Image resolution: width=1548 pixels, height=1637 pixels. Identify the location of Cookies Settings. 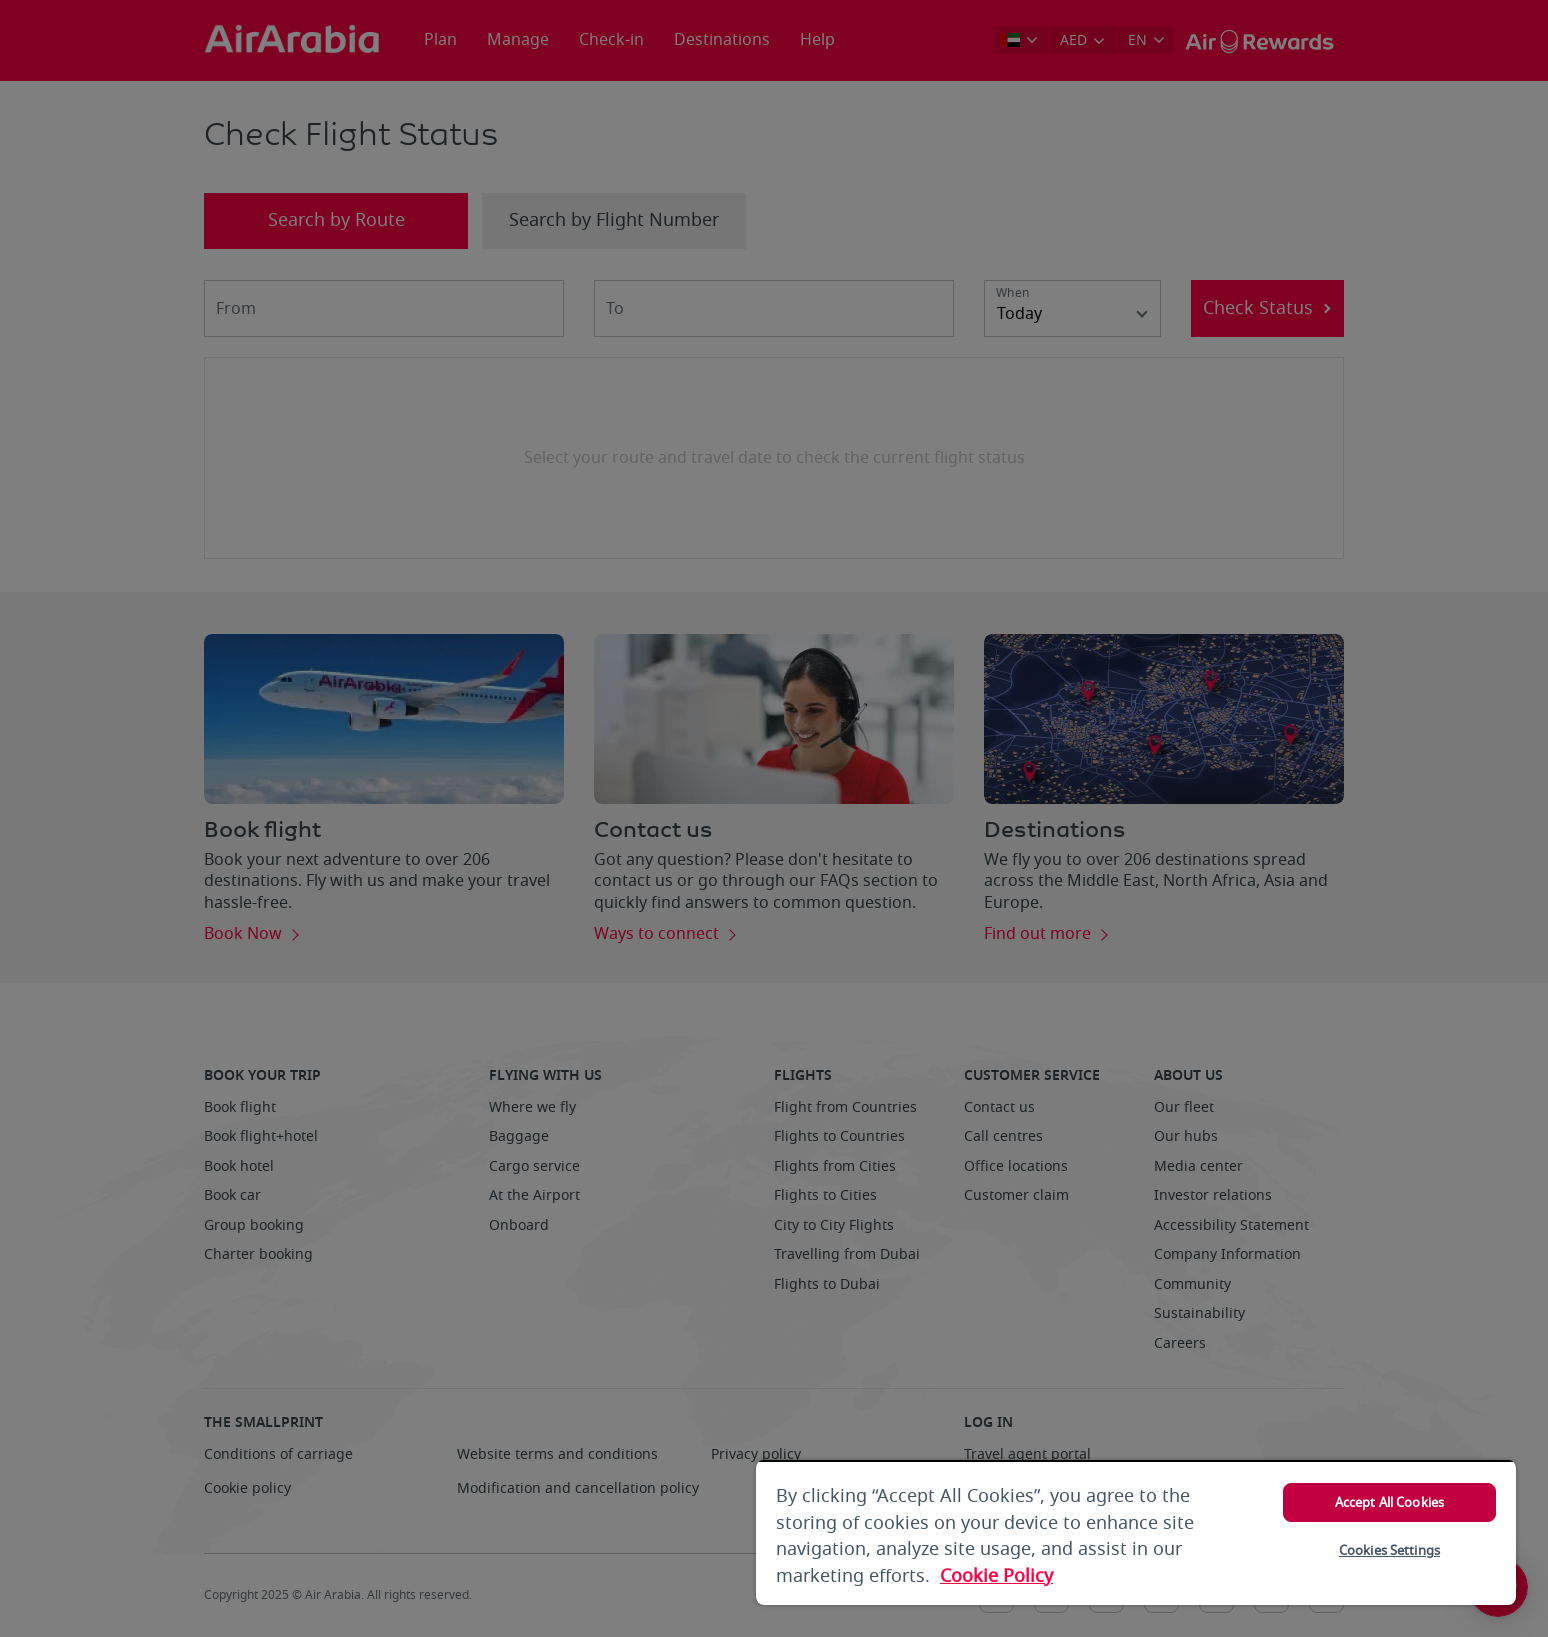
(1389, 1550).